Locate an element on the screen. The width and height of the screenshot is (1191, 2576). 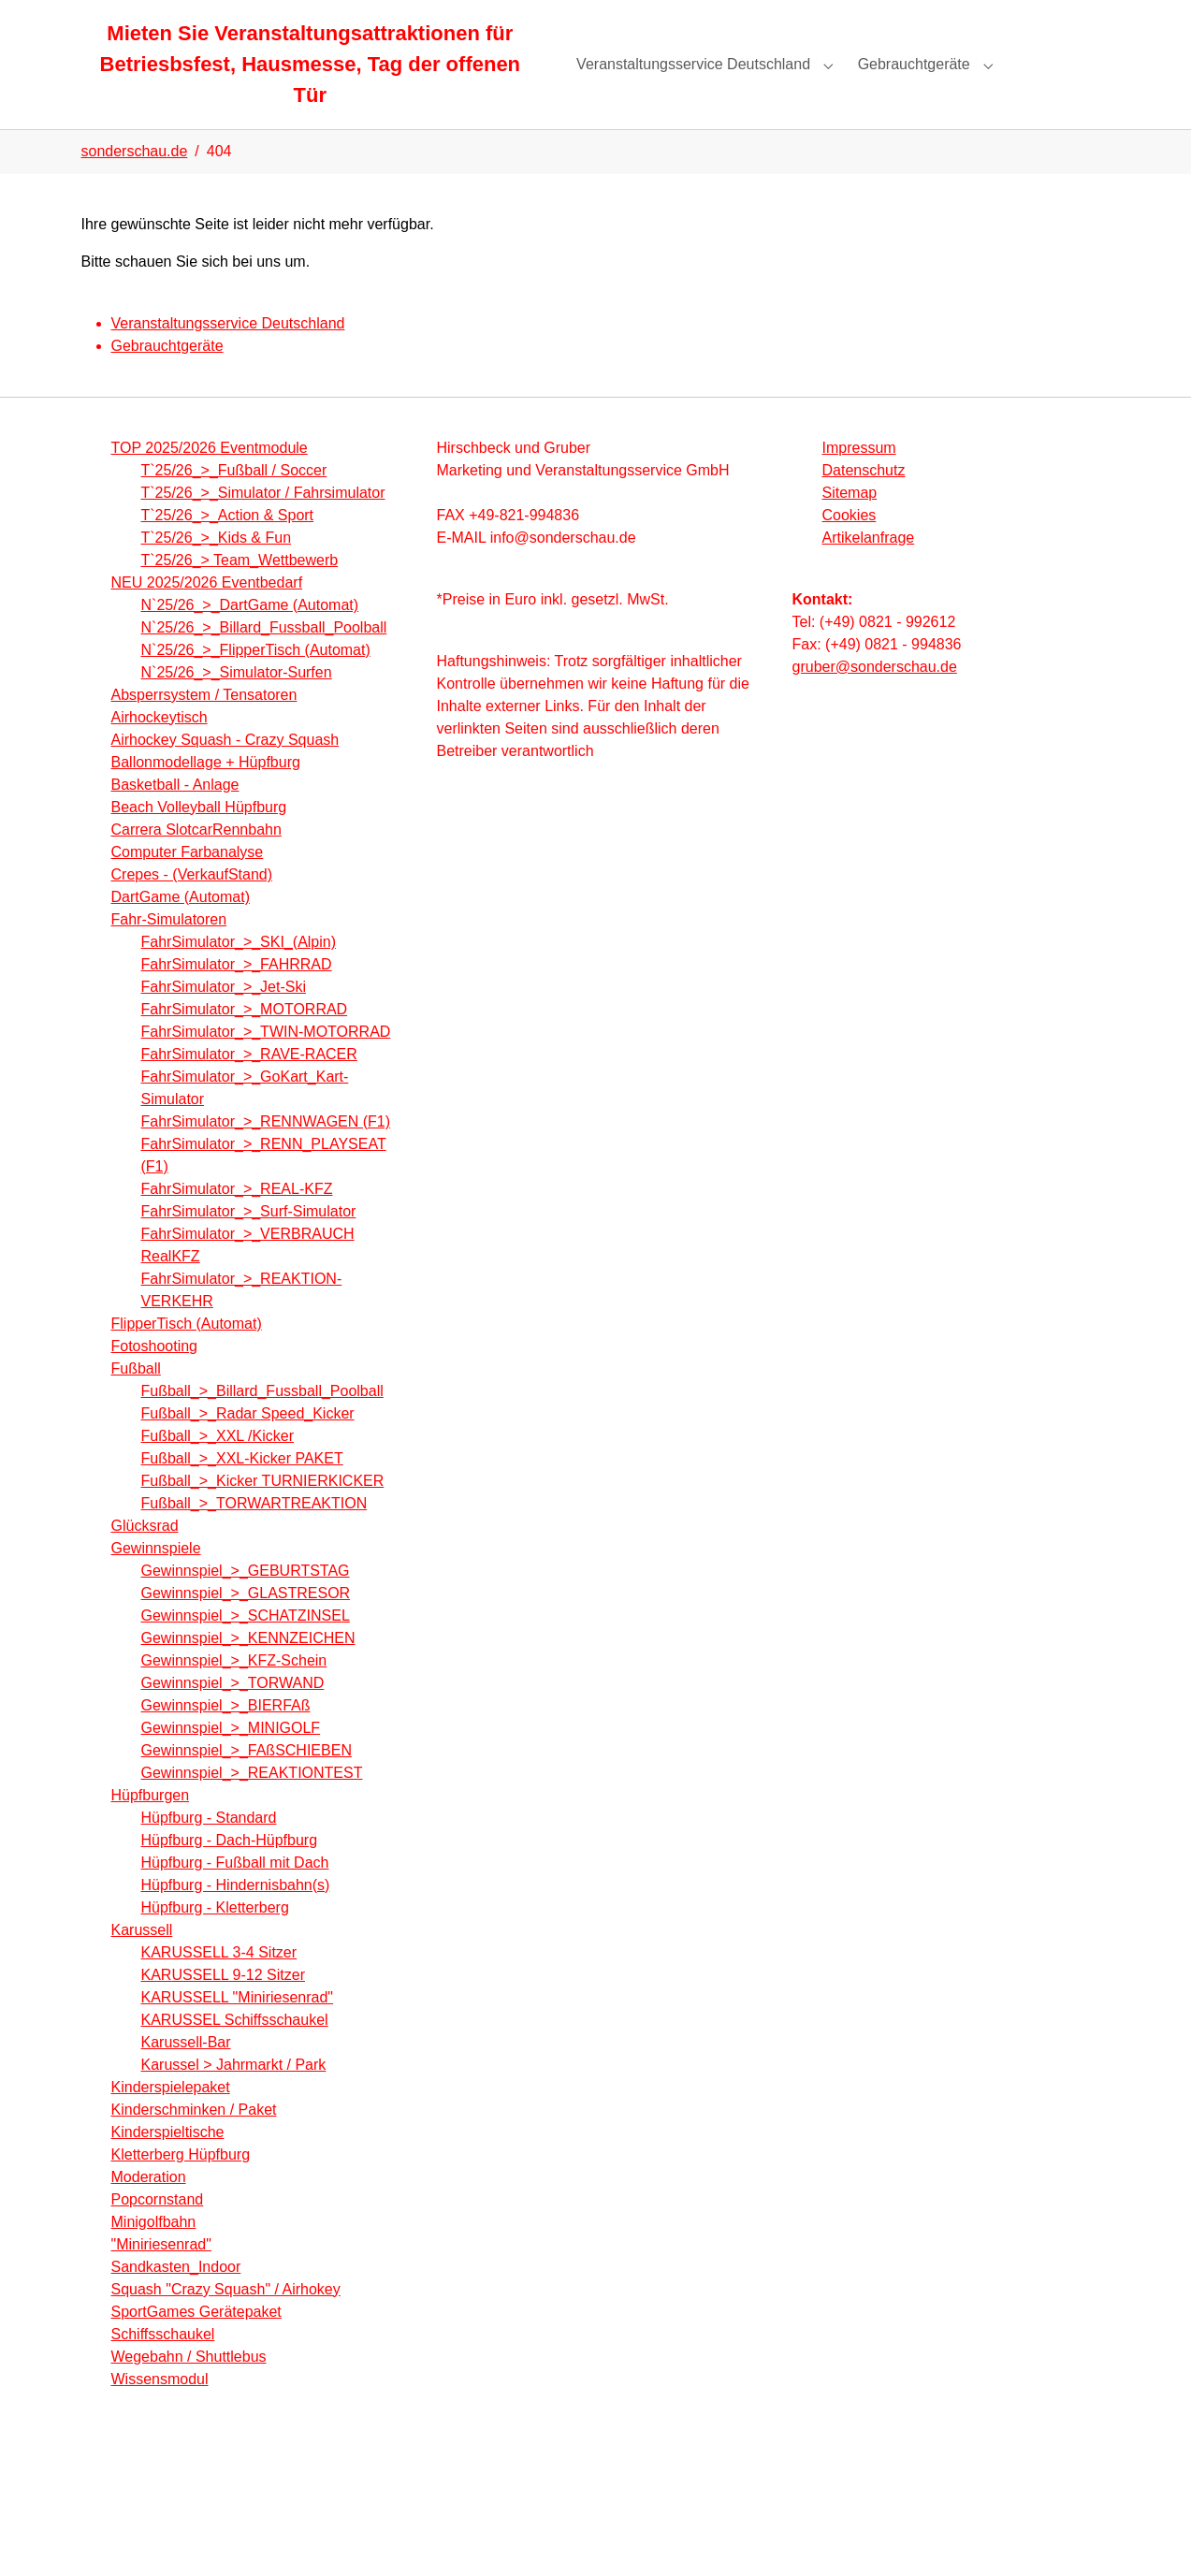
Gewinnspiele is located at coordinates (156, 1578).